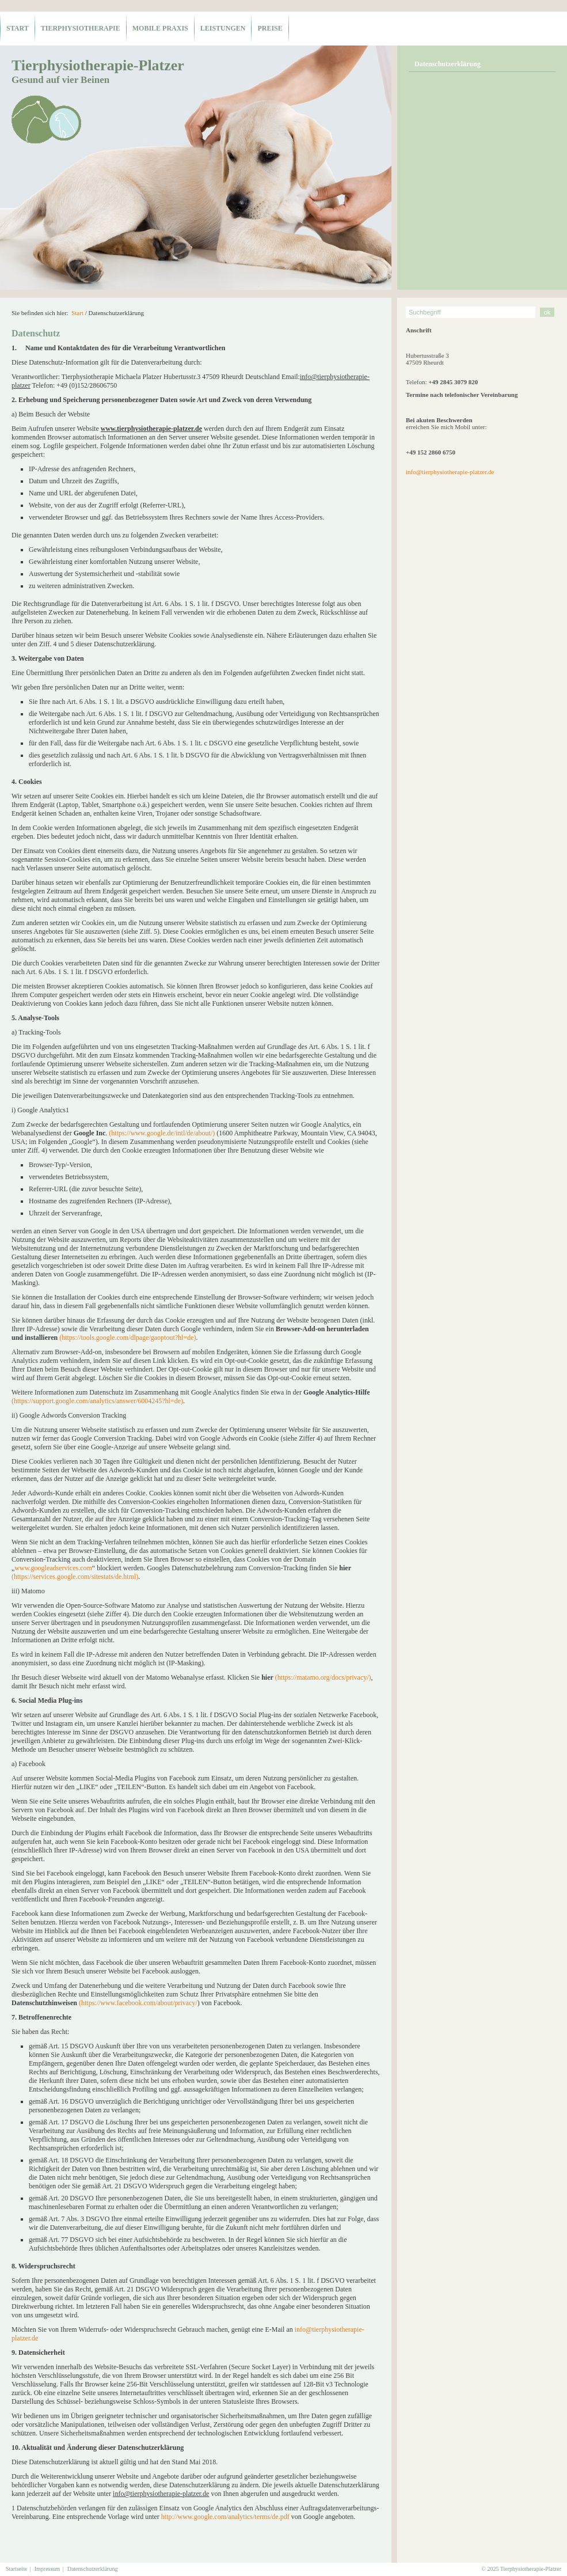 The height and width of the screenshot is (2576, 567). What do you see at coordinates (223, 28) in the screenshot?
I see `Leistungen` at bounding box center [223, 28].